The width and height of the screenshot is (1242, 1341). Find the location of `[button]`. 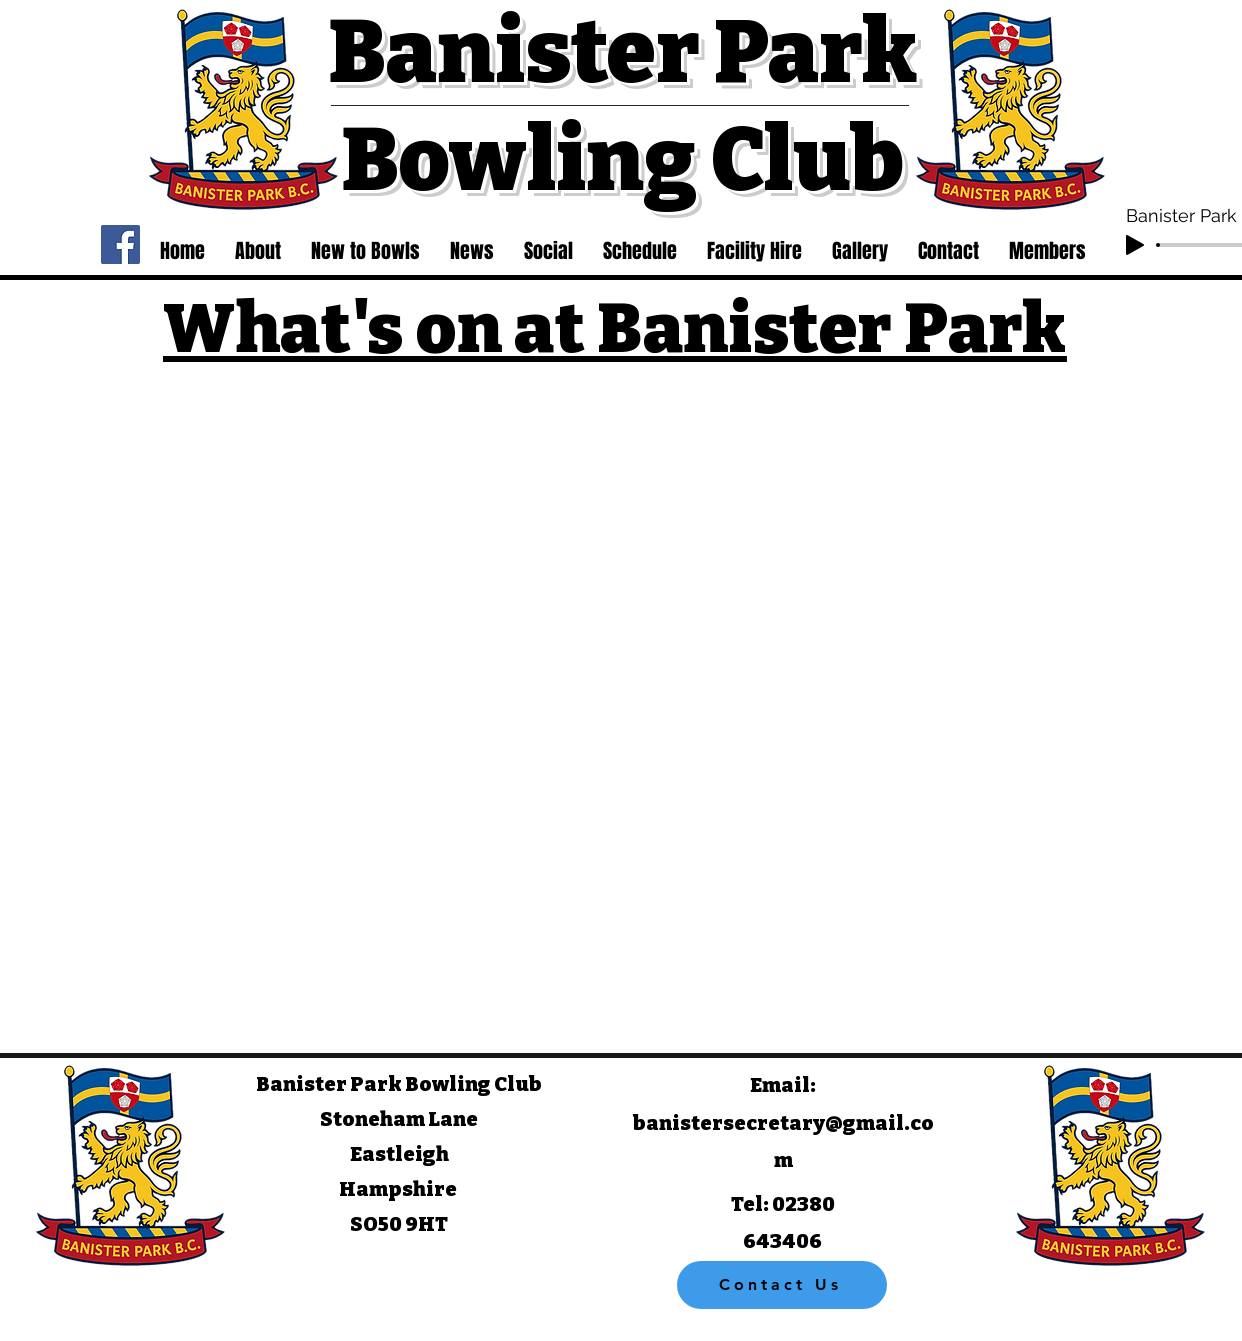

[button] is located at coordinates (258, 251).